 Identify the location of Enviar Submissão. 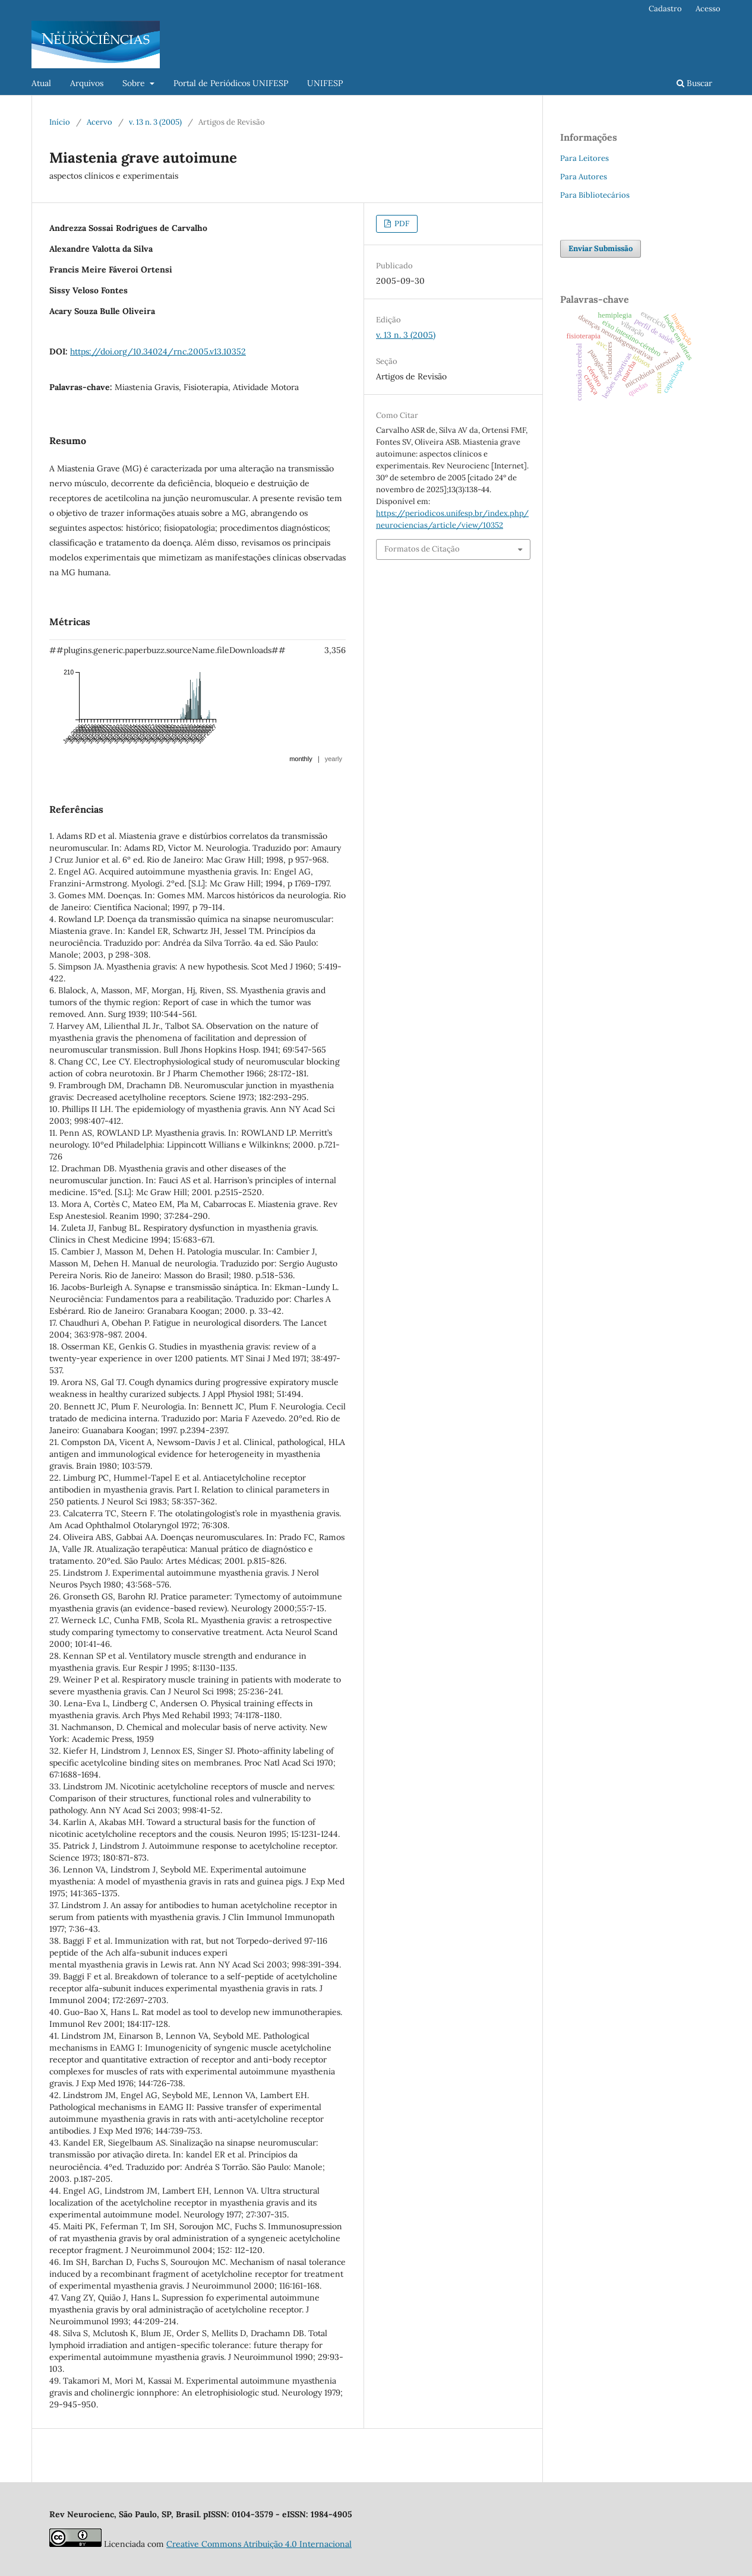
(600, 248).